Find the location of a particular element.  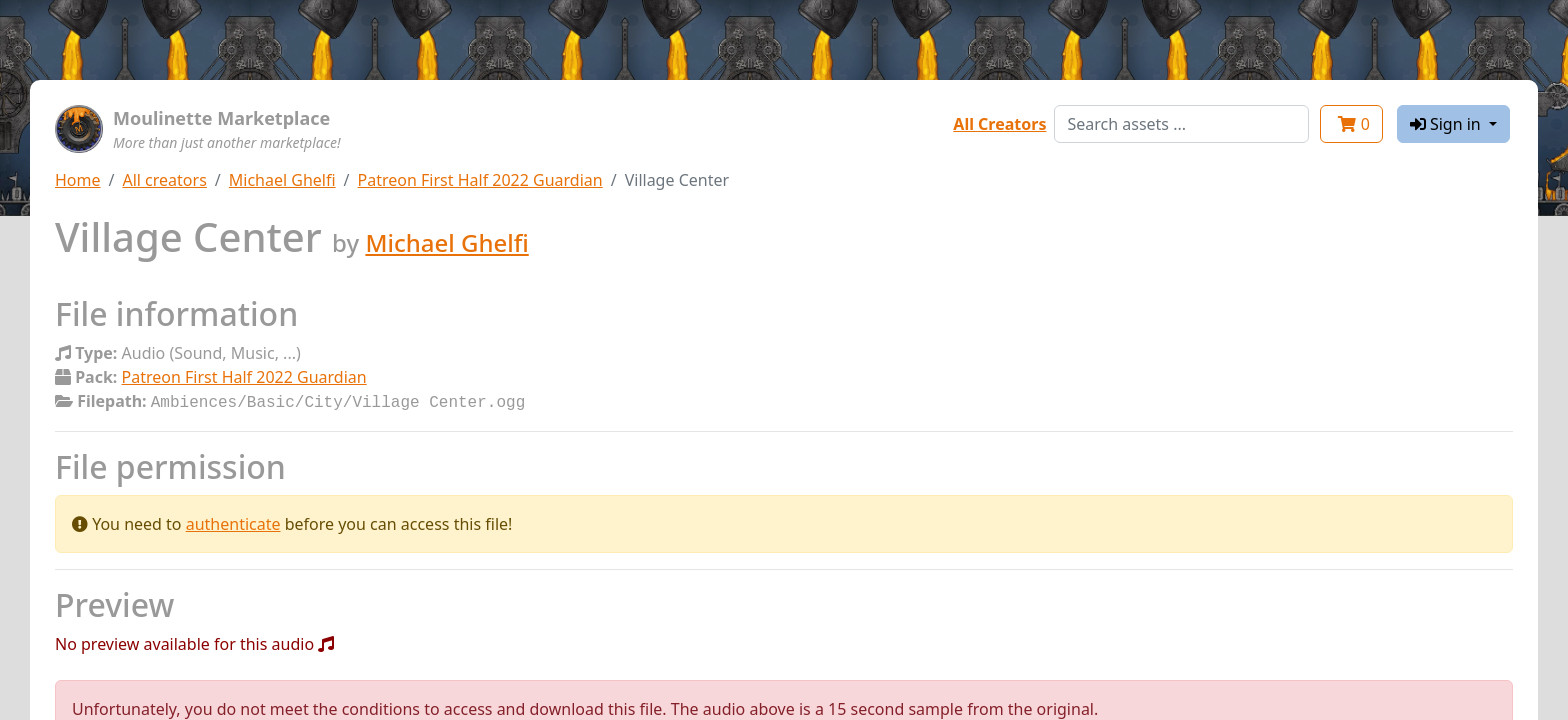

Patreon First Half 2022 Guardian is located at coordinates (480, 180).